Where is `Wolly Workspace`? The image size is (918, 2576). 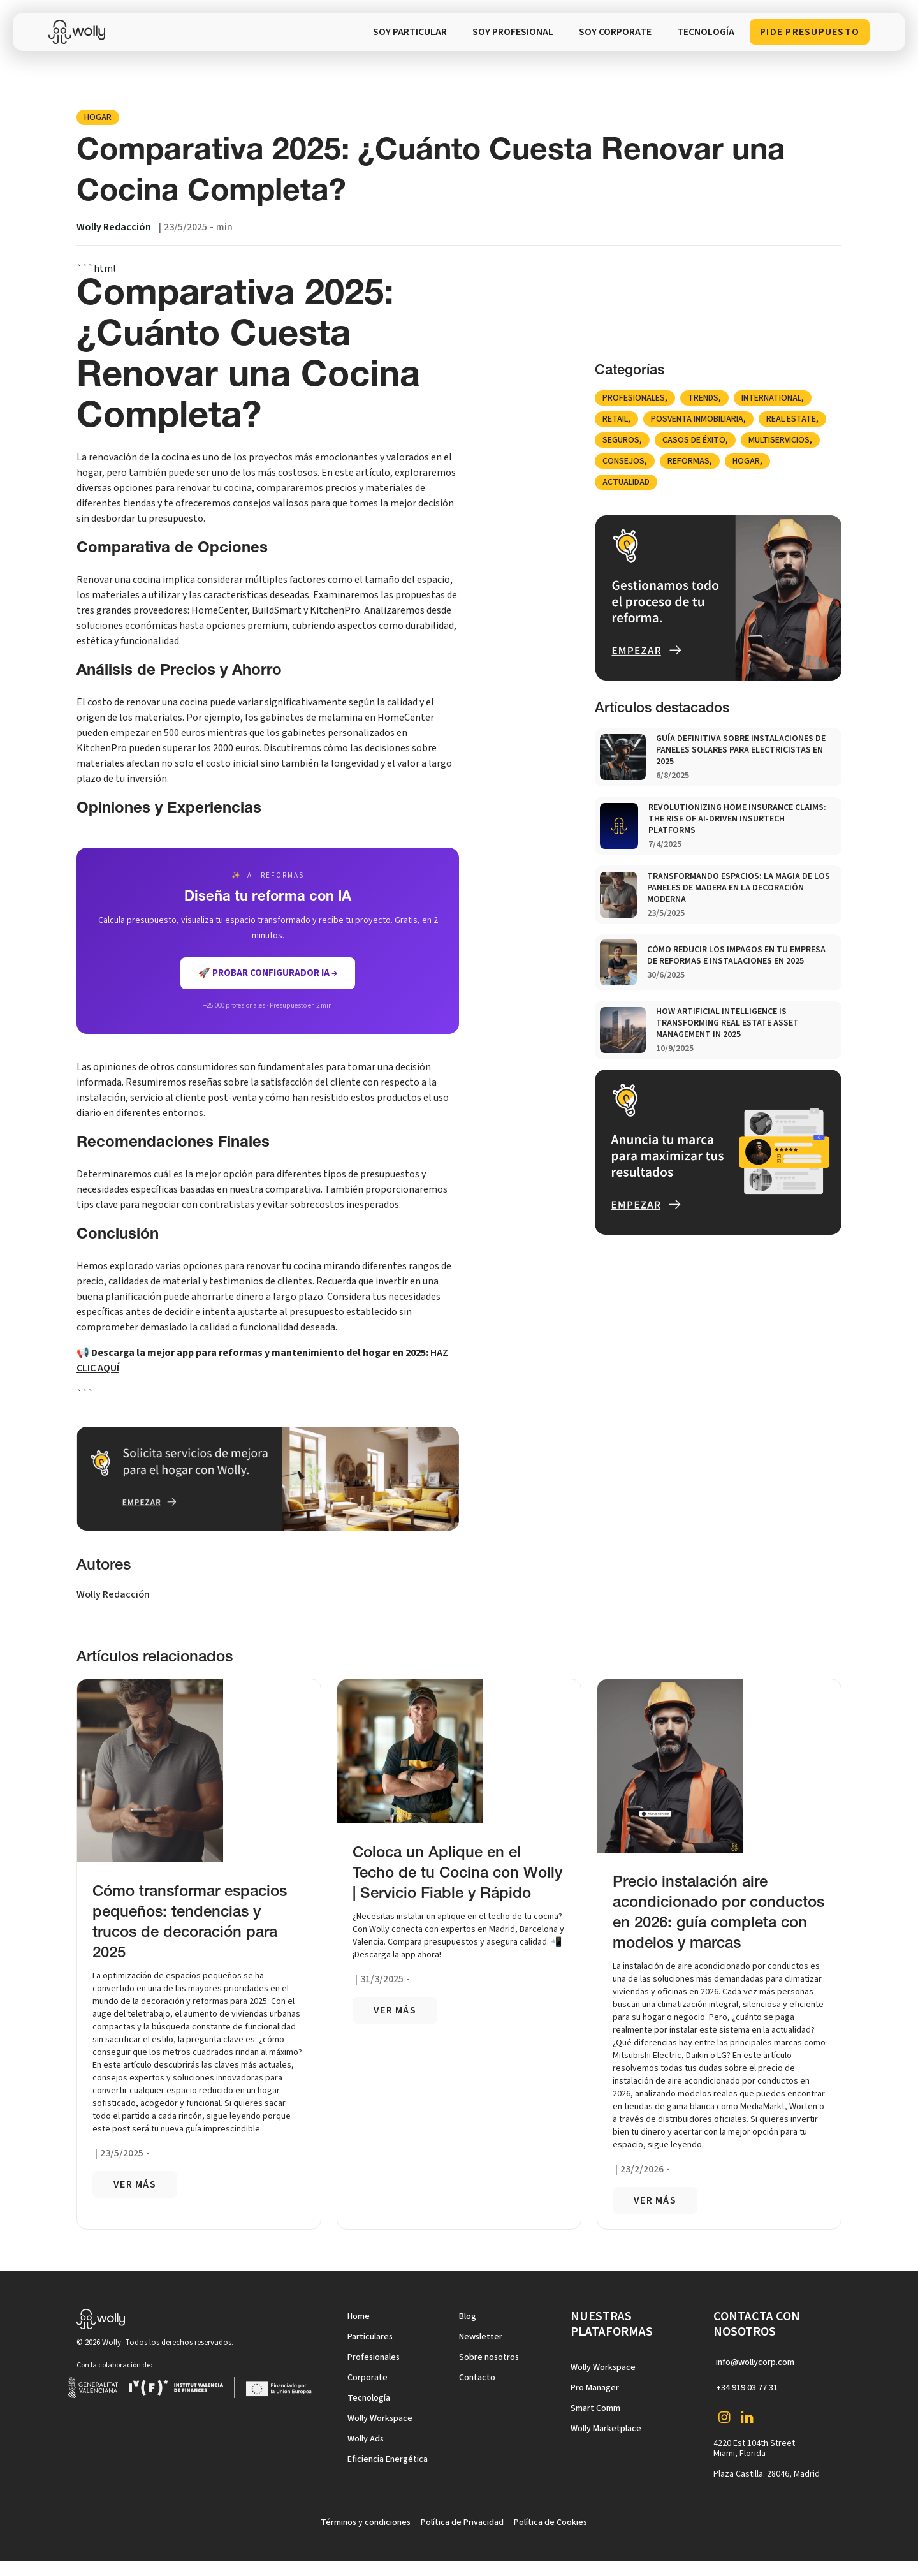 Wolly Workspace is located at coordinates (379, 2418).